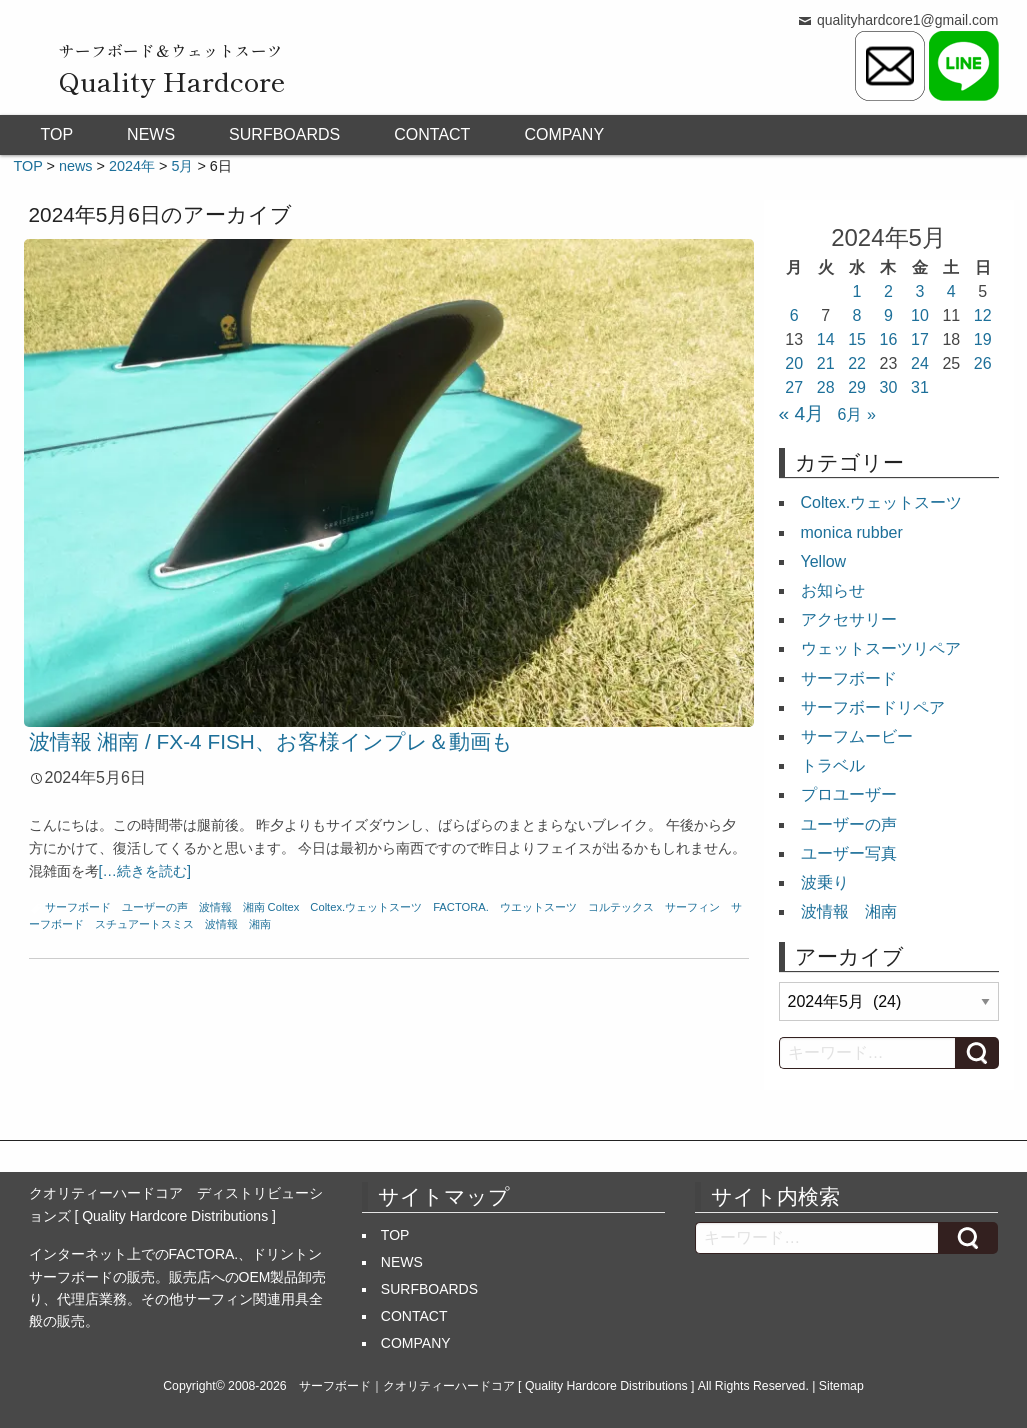 The width and height of the screenshot is (1027, 1428). Describe the element at coordinates (284, 134) in the screenshot. I see `SURFBOARDS` at that location.